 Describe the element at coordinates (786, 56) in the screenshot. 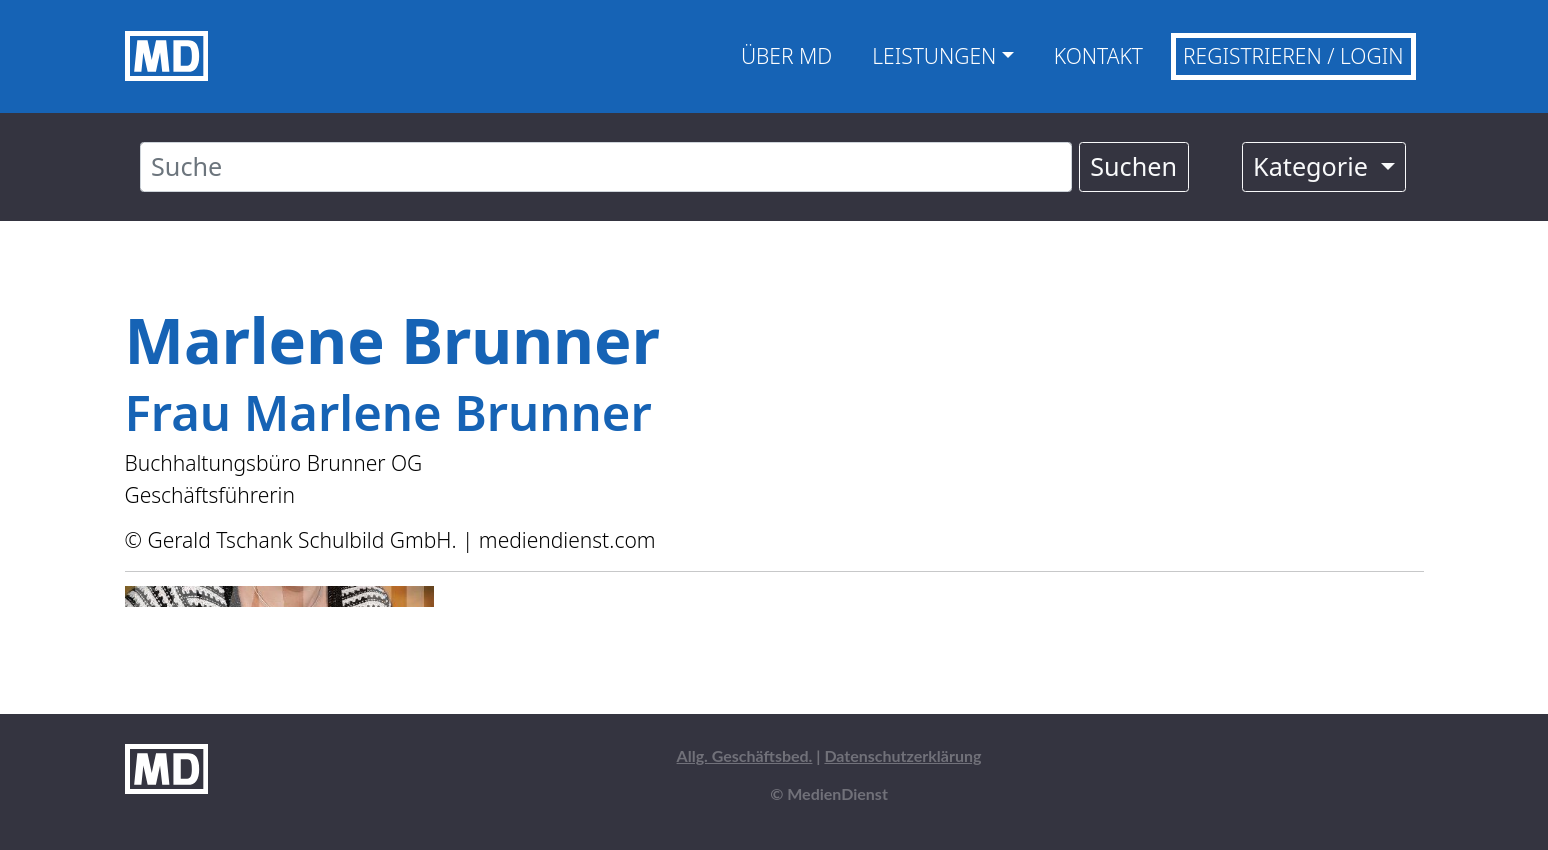

I see `Über MD` at that location.